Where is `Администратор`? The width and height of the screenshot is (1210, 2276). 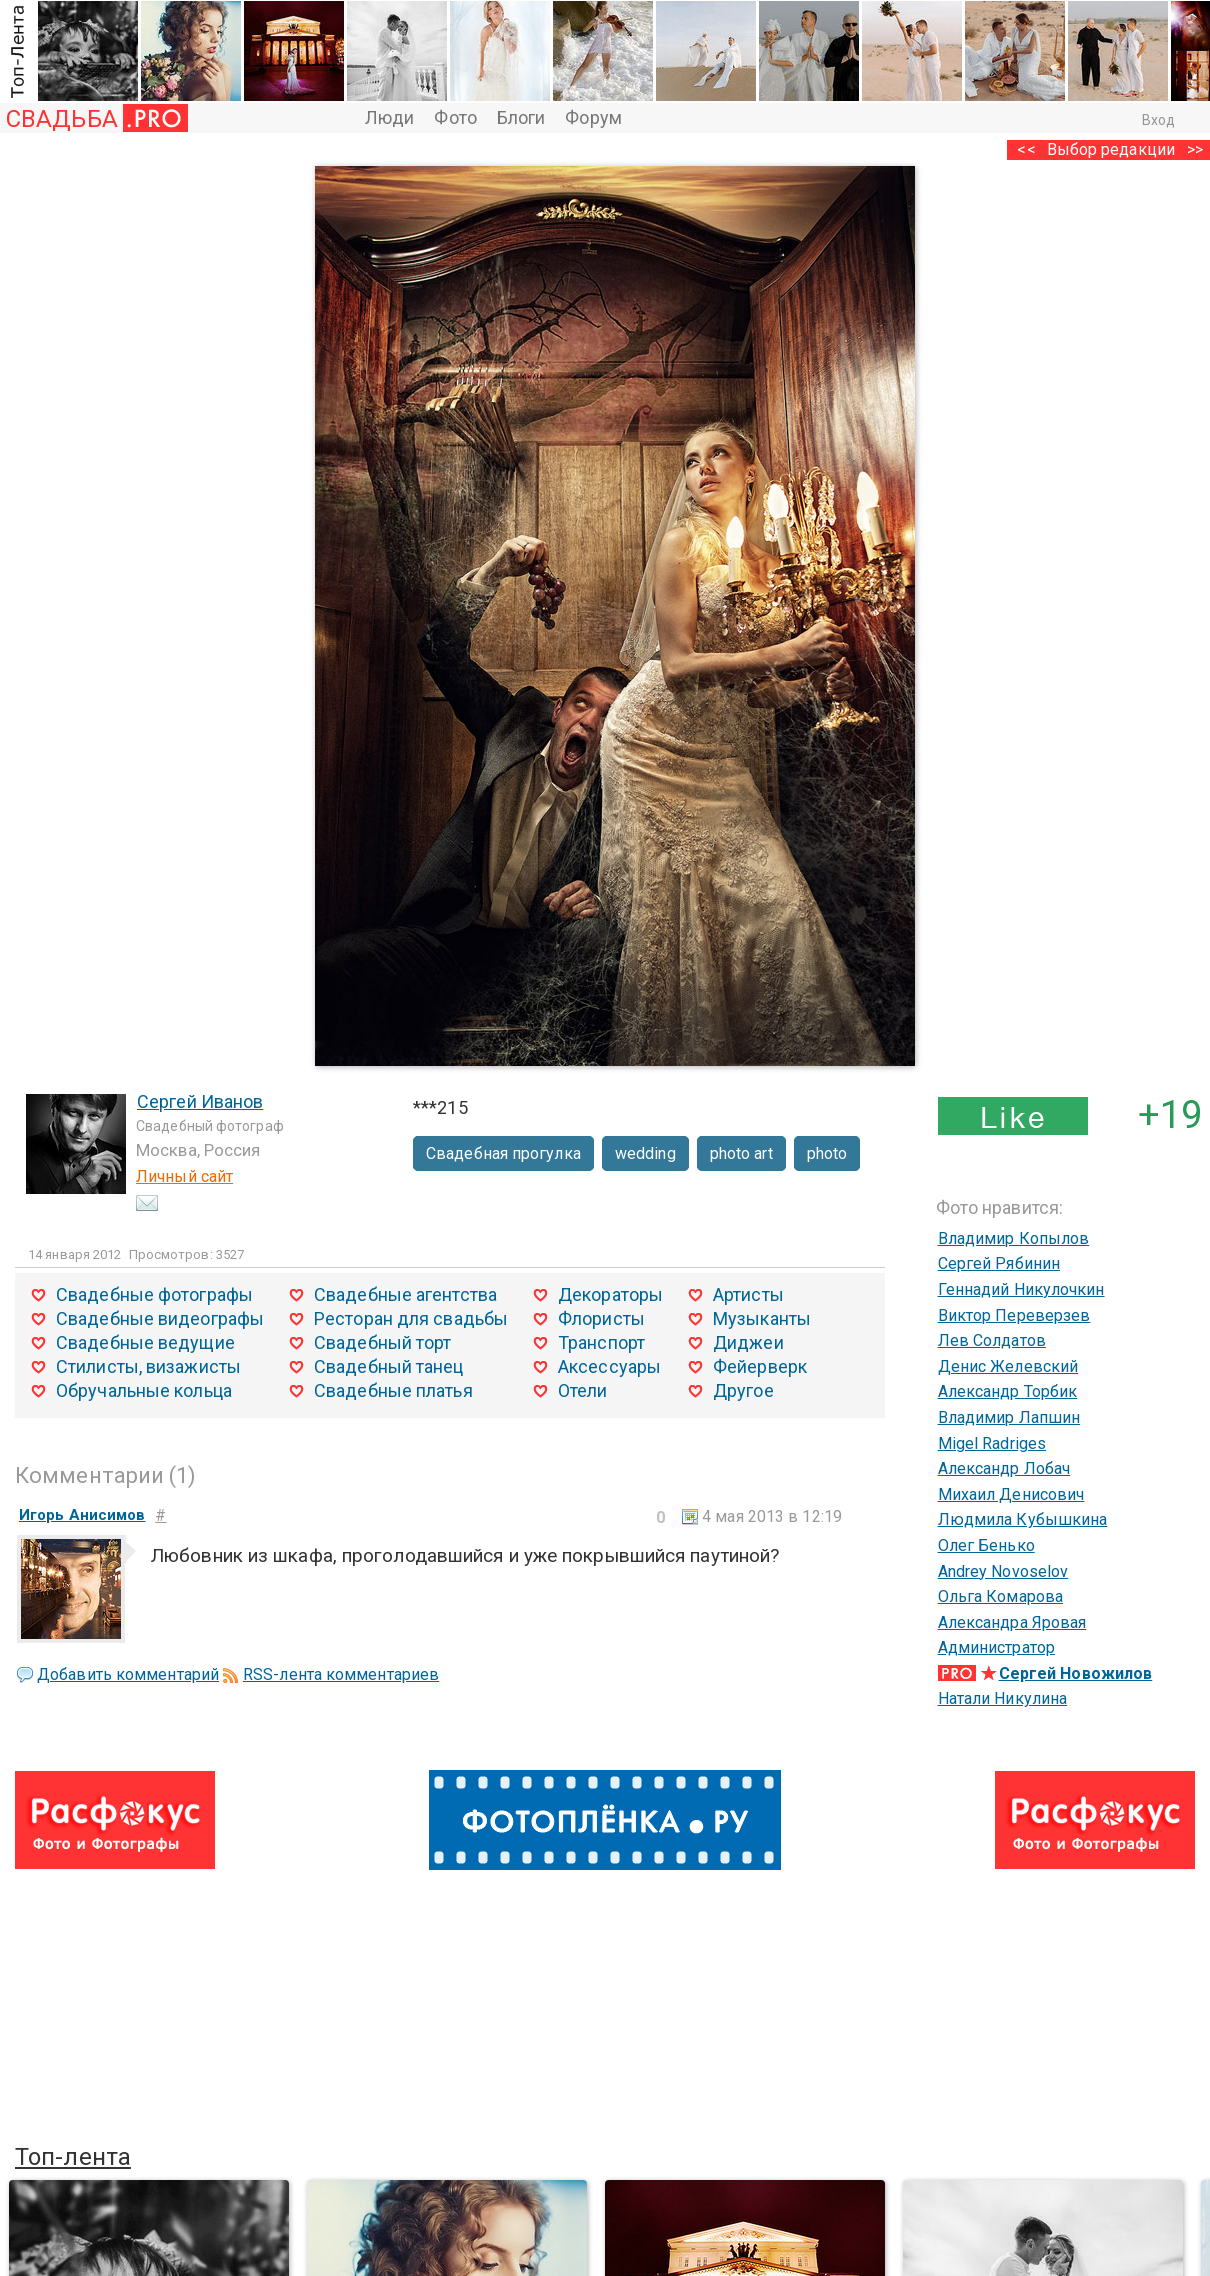 Администратор is located at coordinates (996, 1647).